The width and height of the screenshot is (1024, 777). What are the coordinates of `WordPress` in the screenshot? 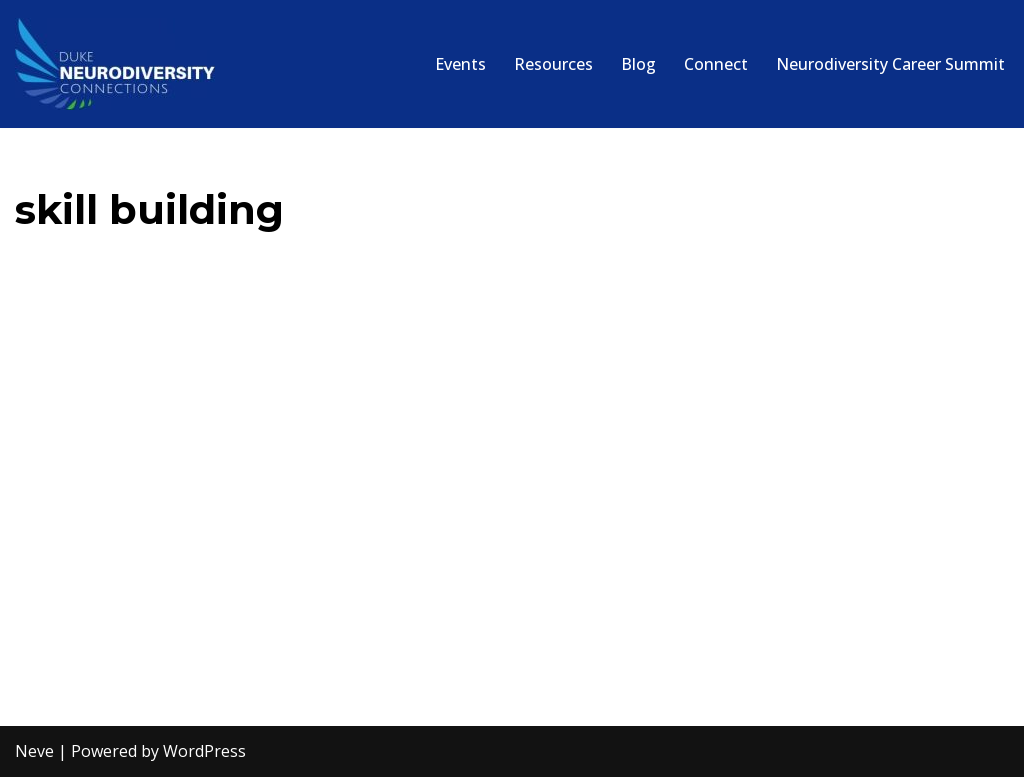 It's located at (204, 751).